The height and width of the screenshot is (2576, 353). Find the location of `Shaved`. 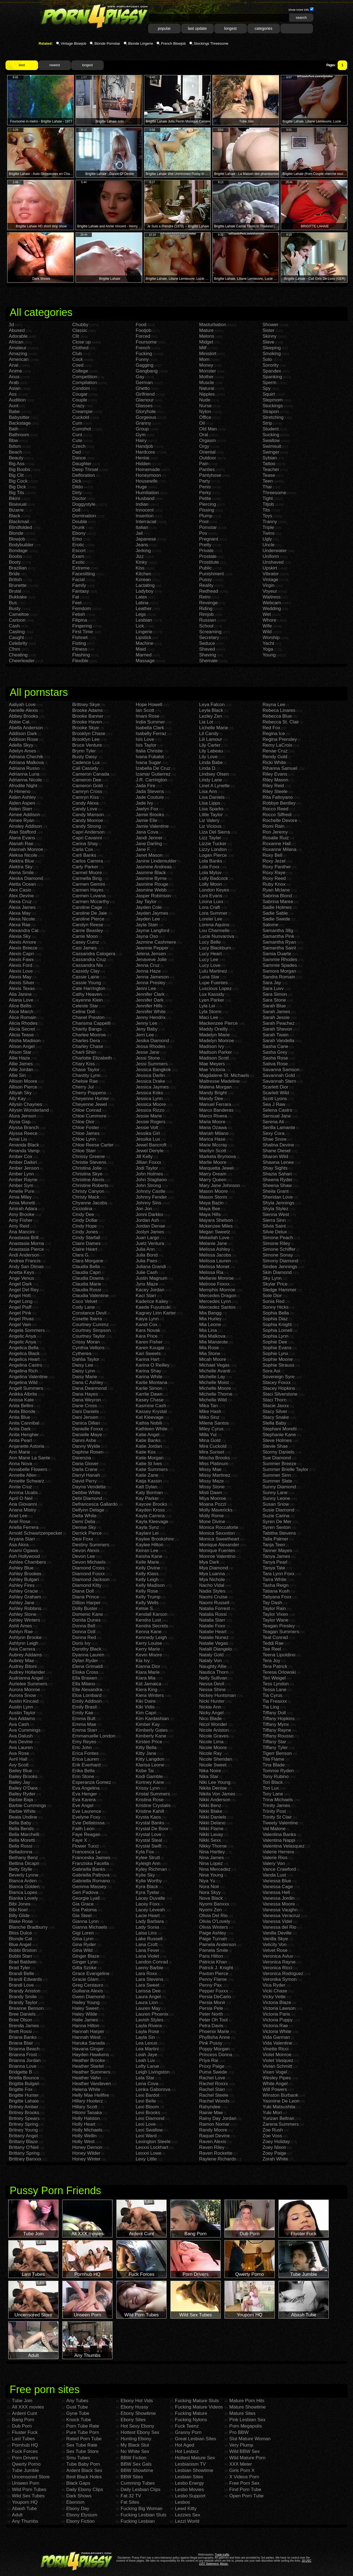

Shaved is located at coordinates (207, 649).